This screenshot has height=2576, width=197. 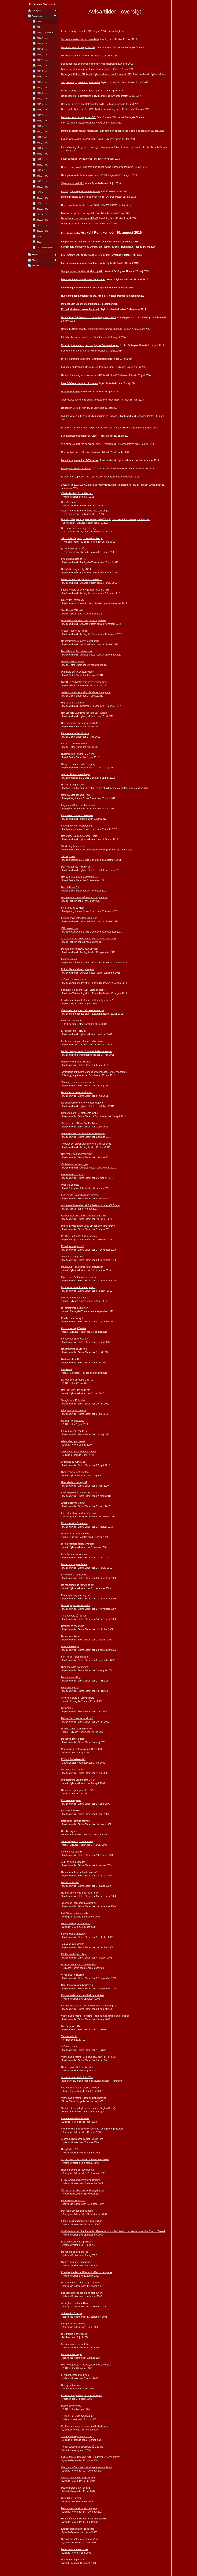 I want to click on Den lyse badeby i julemørke, so click(x=75, y=866).